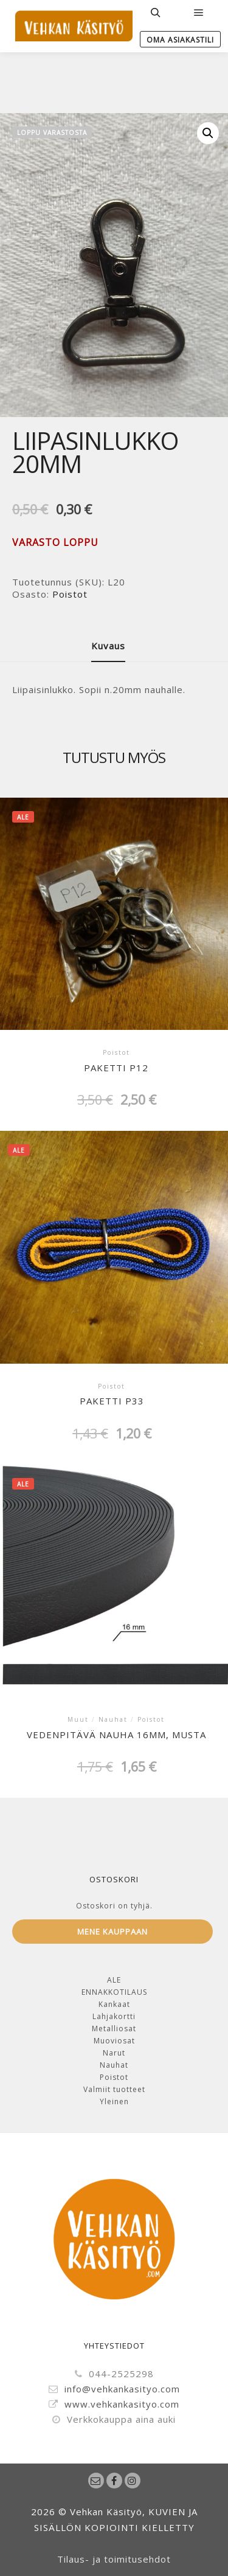  What do you see at coordinates (114, 2089) in the screenshot?
I see `Valmiit tuotteet` at bounding box center [114, 2089].